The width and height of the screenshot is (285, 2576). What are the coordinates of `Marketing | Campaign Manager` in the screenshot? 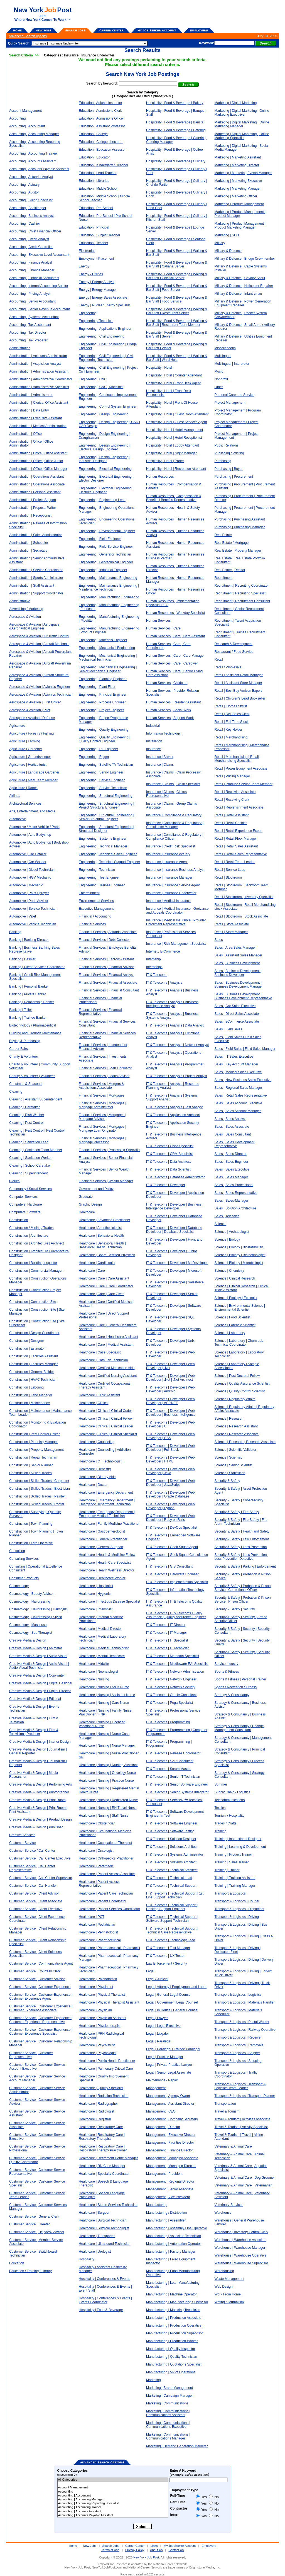 It's located at (169, 2396).